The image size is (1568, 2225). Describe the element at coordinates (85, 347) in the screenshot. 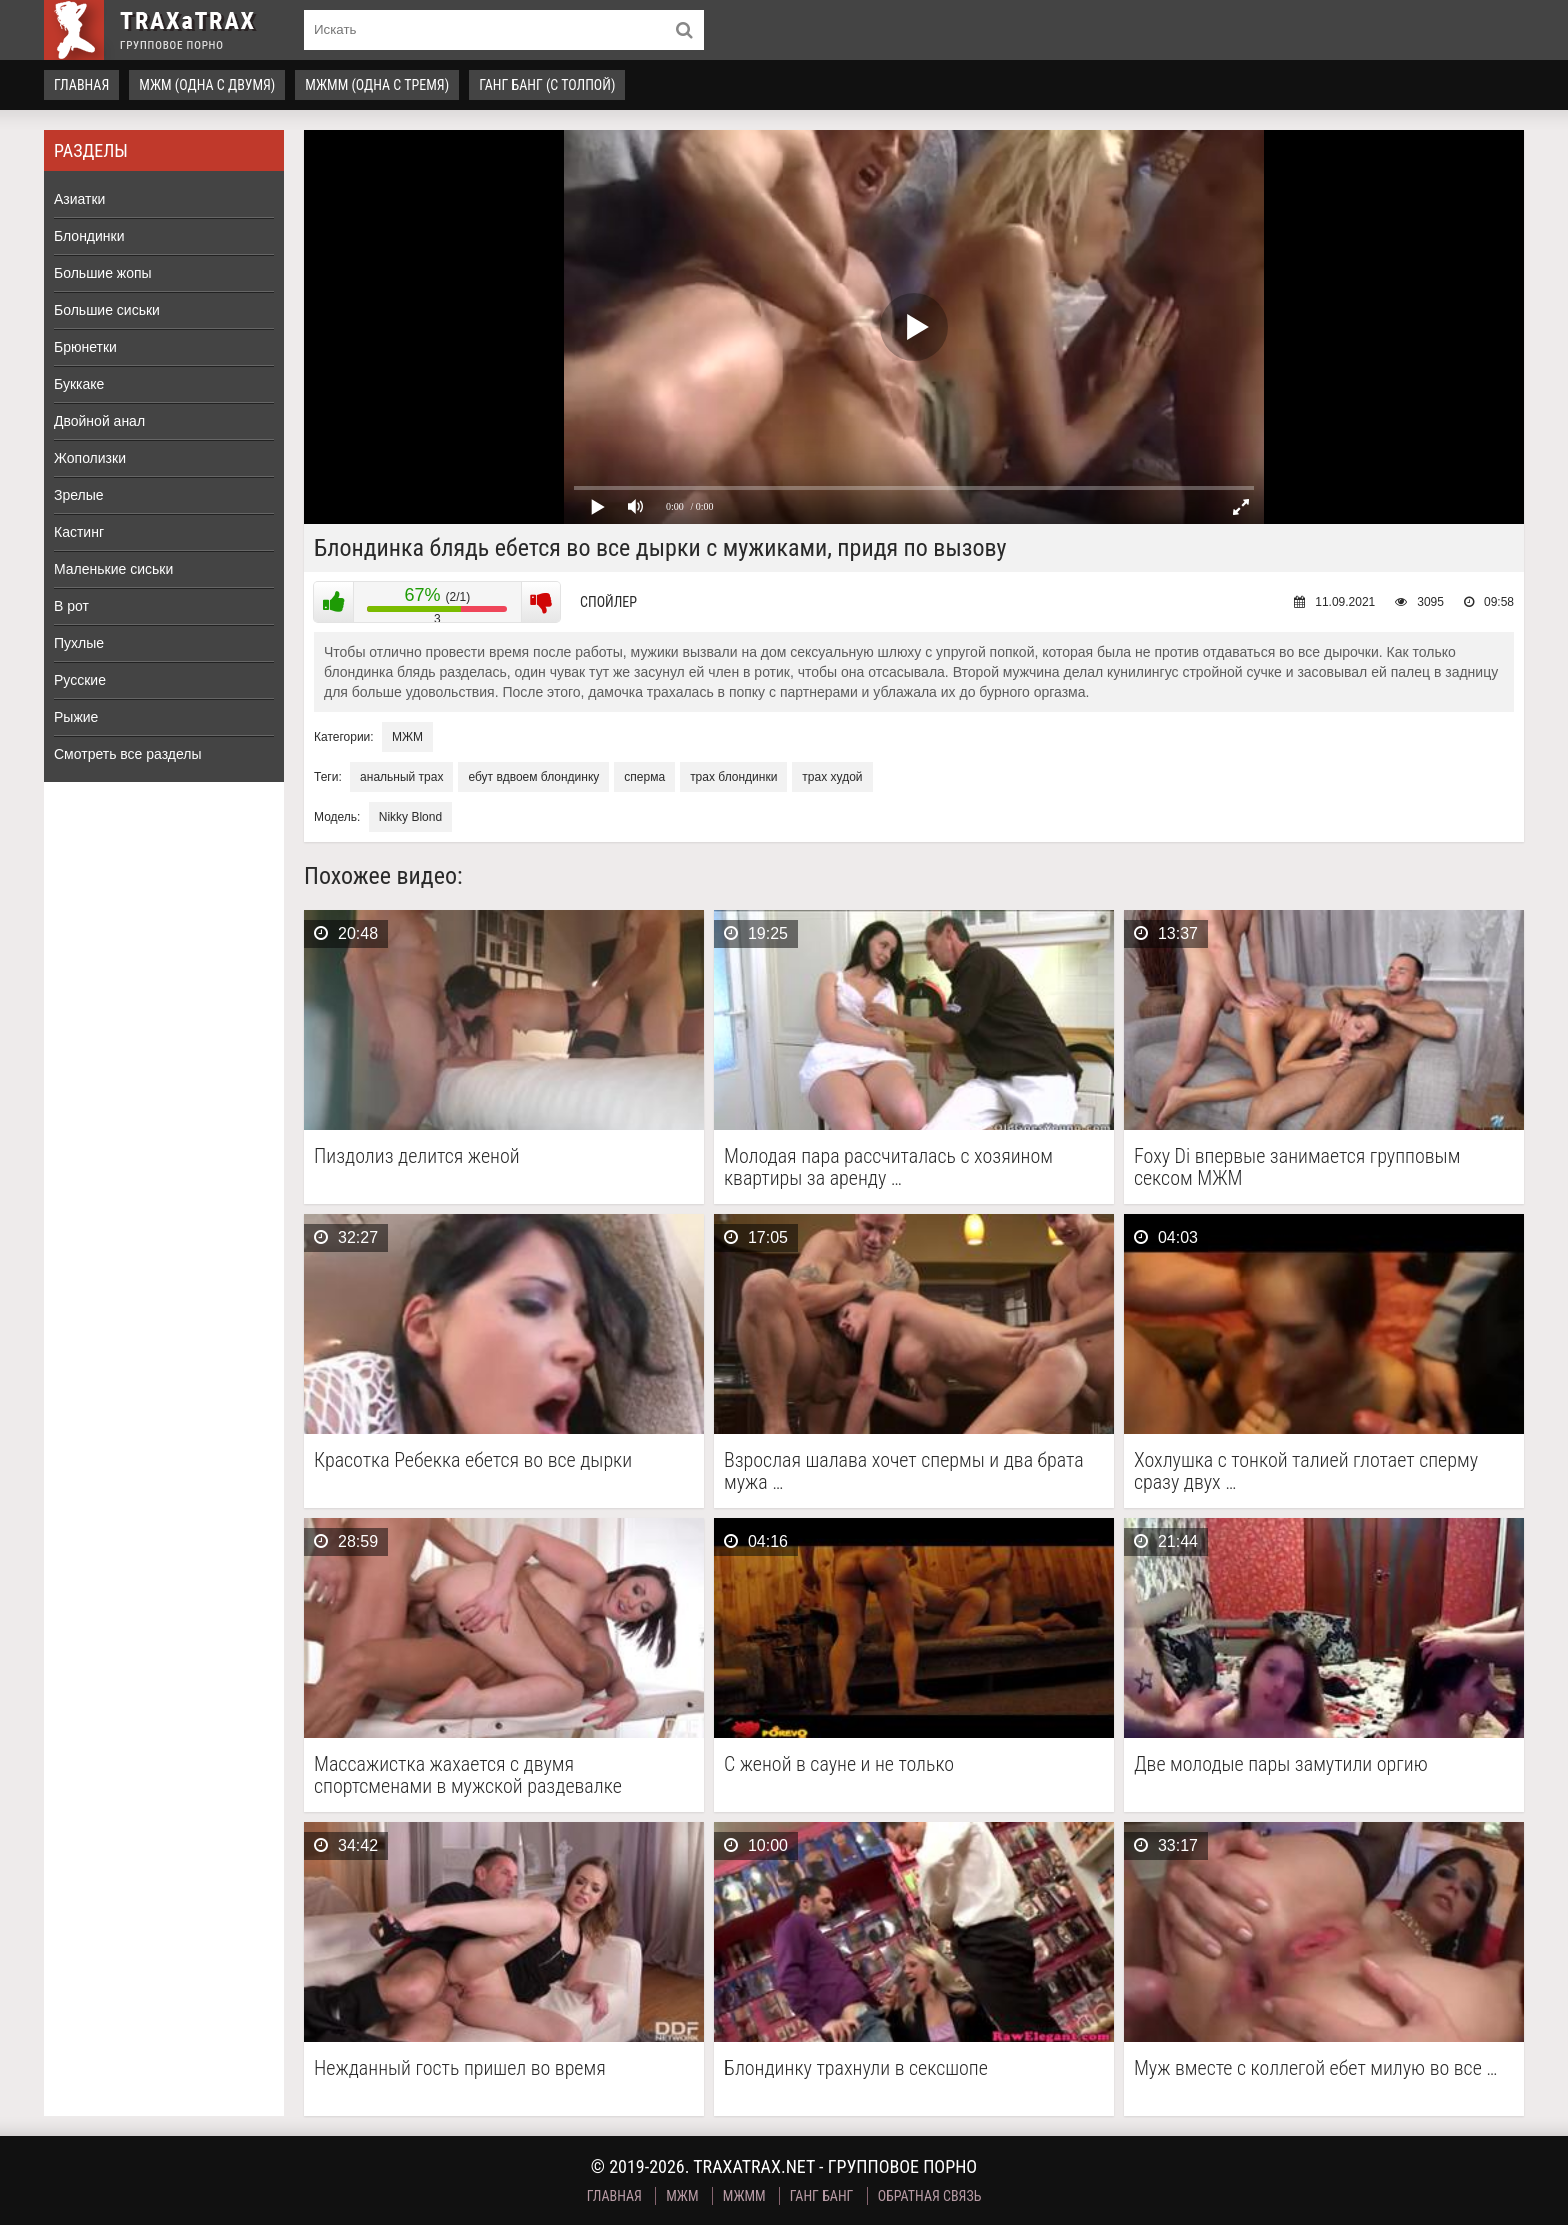

I see `Брюнетки` at that location.